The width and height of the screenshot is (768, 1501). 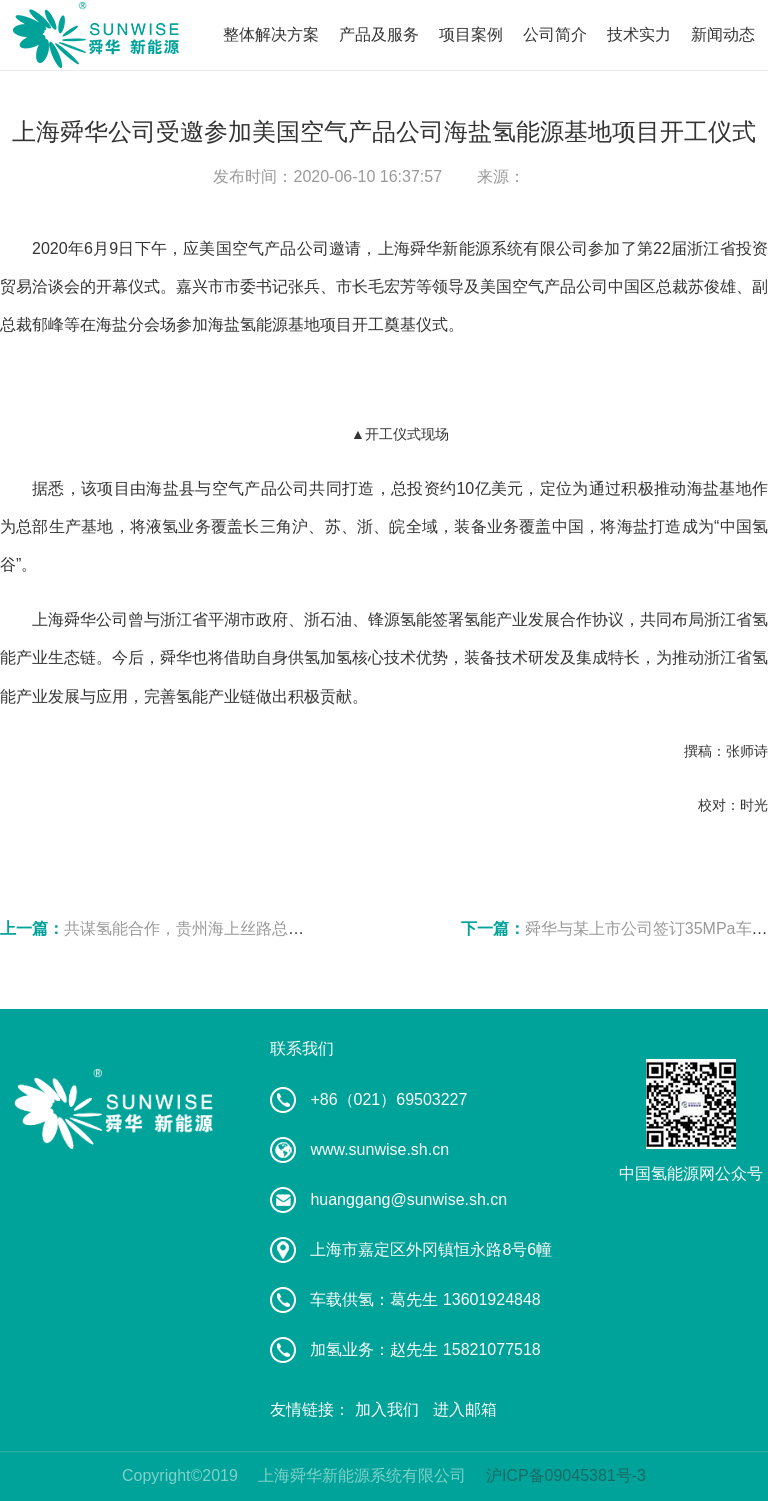 What do you see at coordinates (471, 34) in the screenshot?
I see `项目案例` at bounding box center [471, 34].